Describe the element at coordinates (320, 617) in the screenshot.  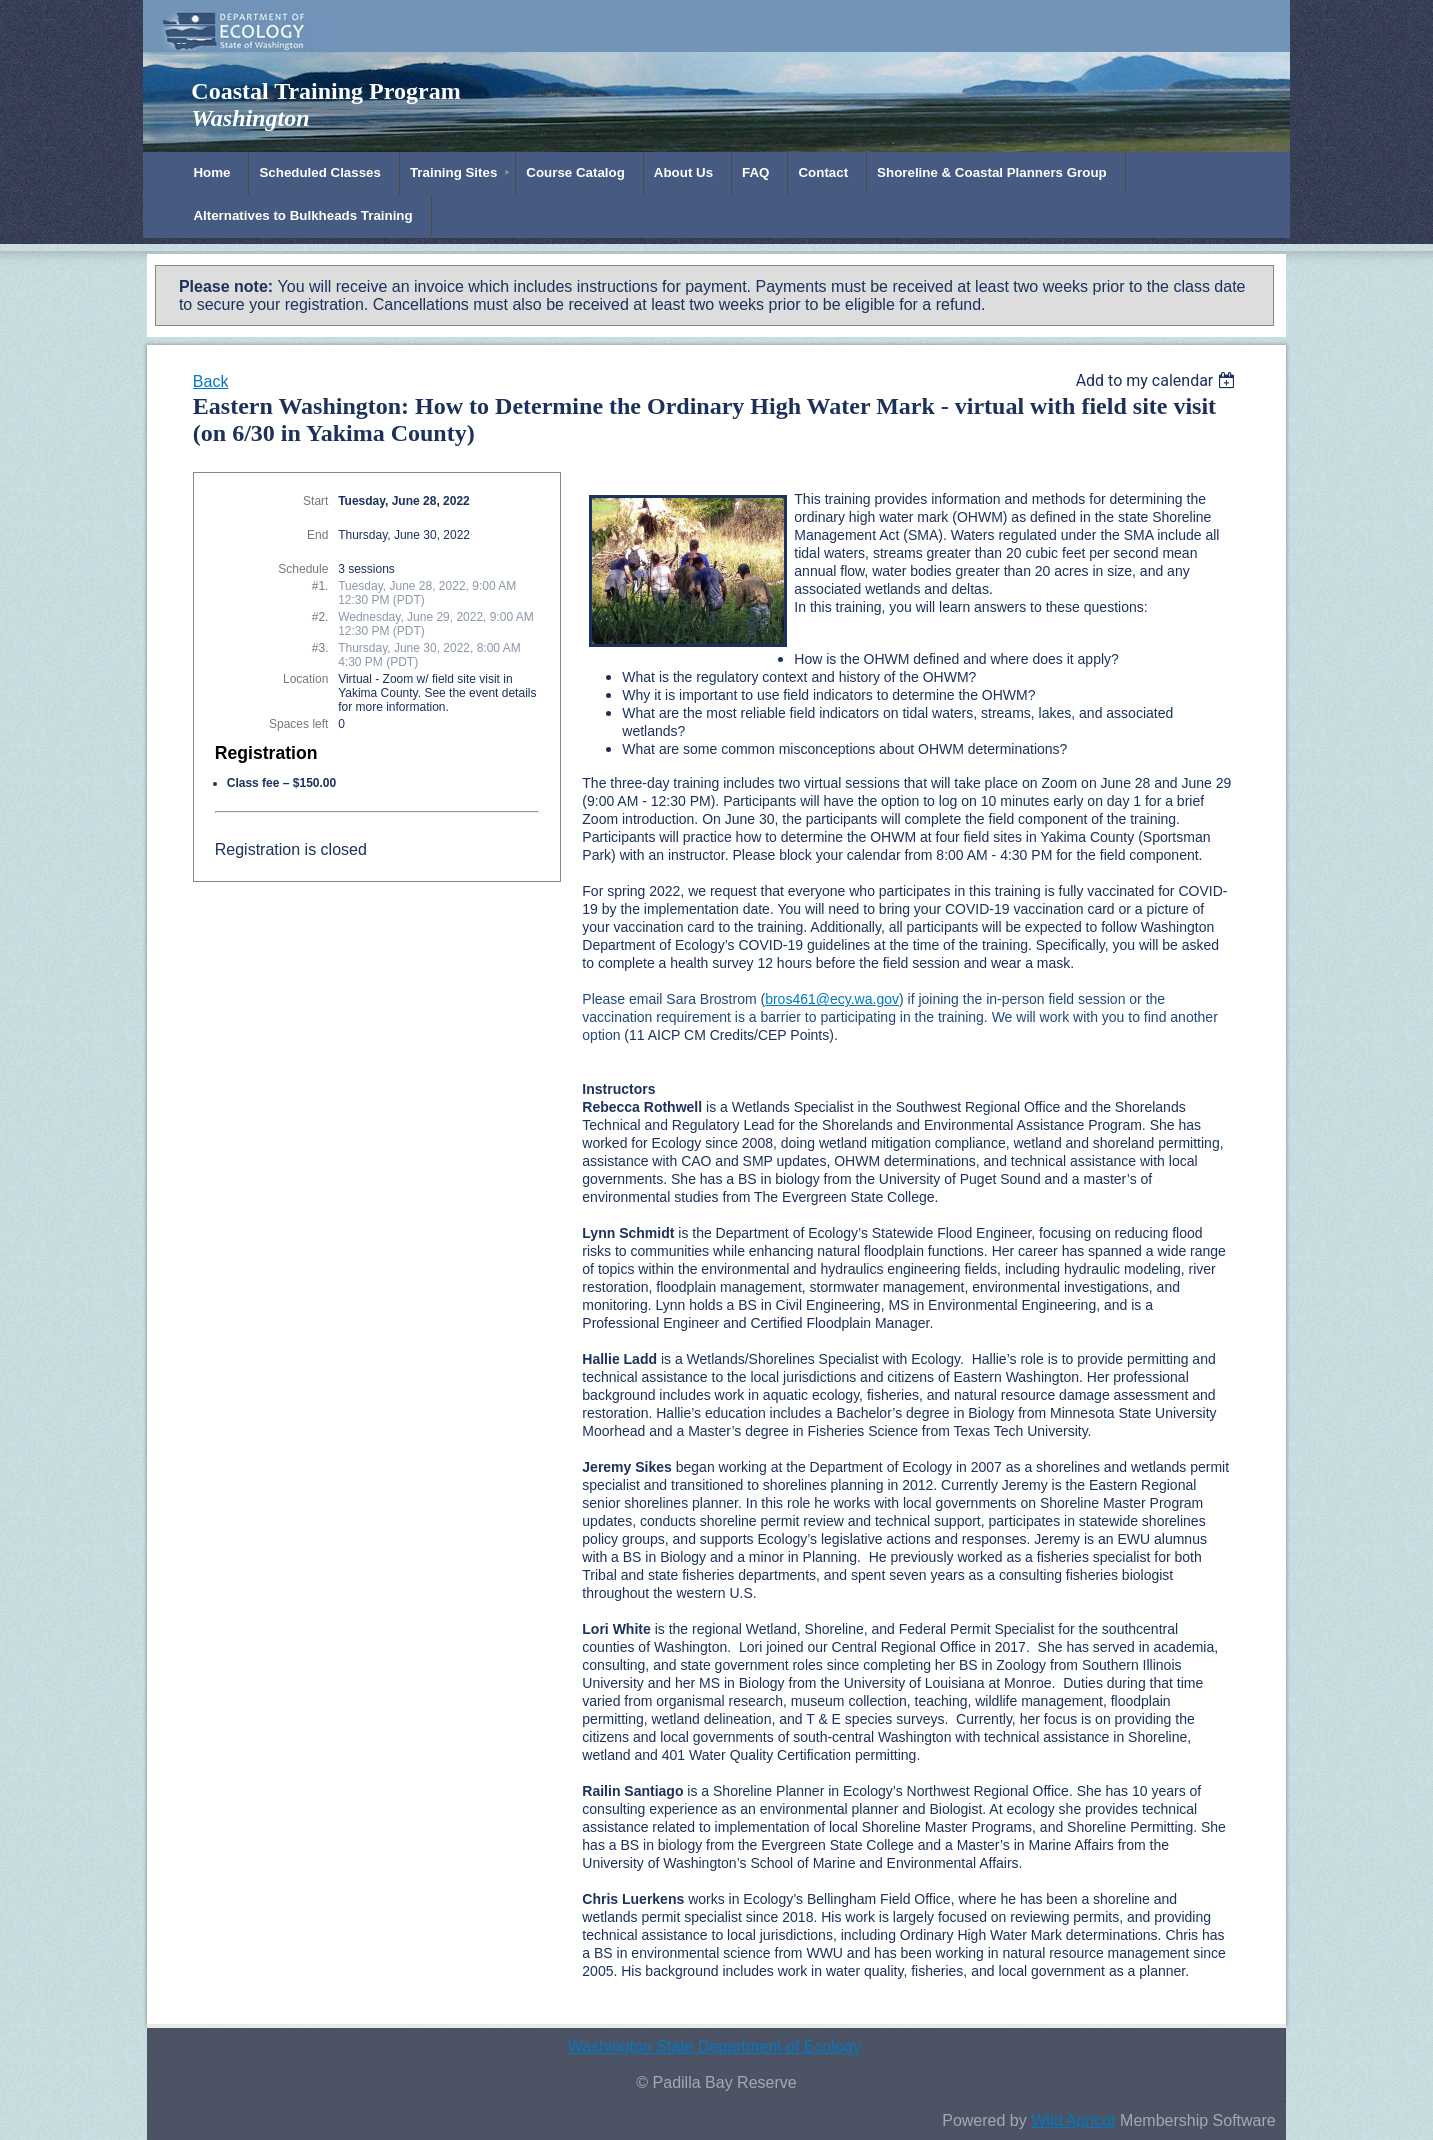
I see `#2.` at that location.